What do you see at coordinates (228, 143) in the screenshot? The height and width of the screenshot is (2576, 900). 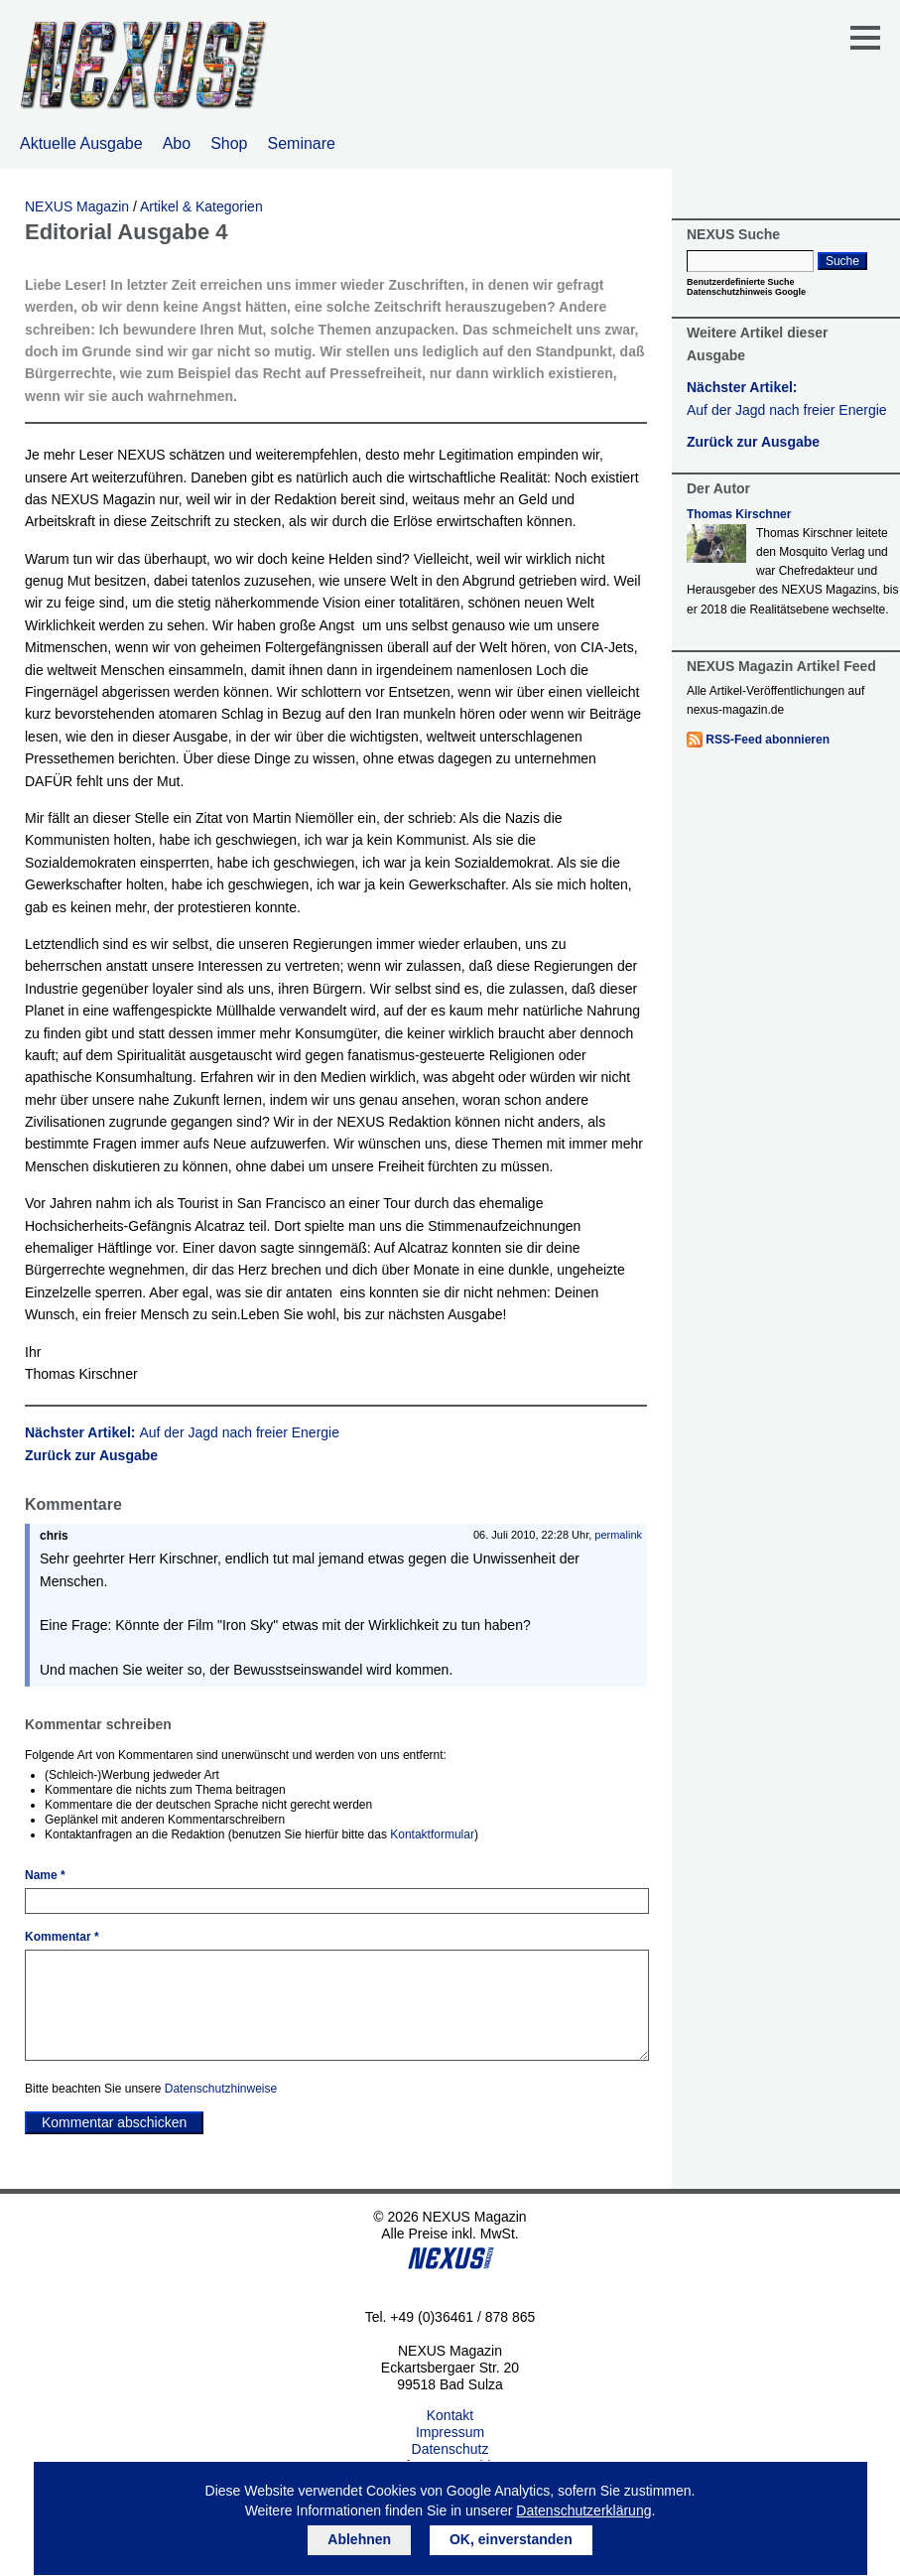 I see `Shop` at bounding box center [228, 143].